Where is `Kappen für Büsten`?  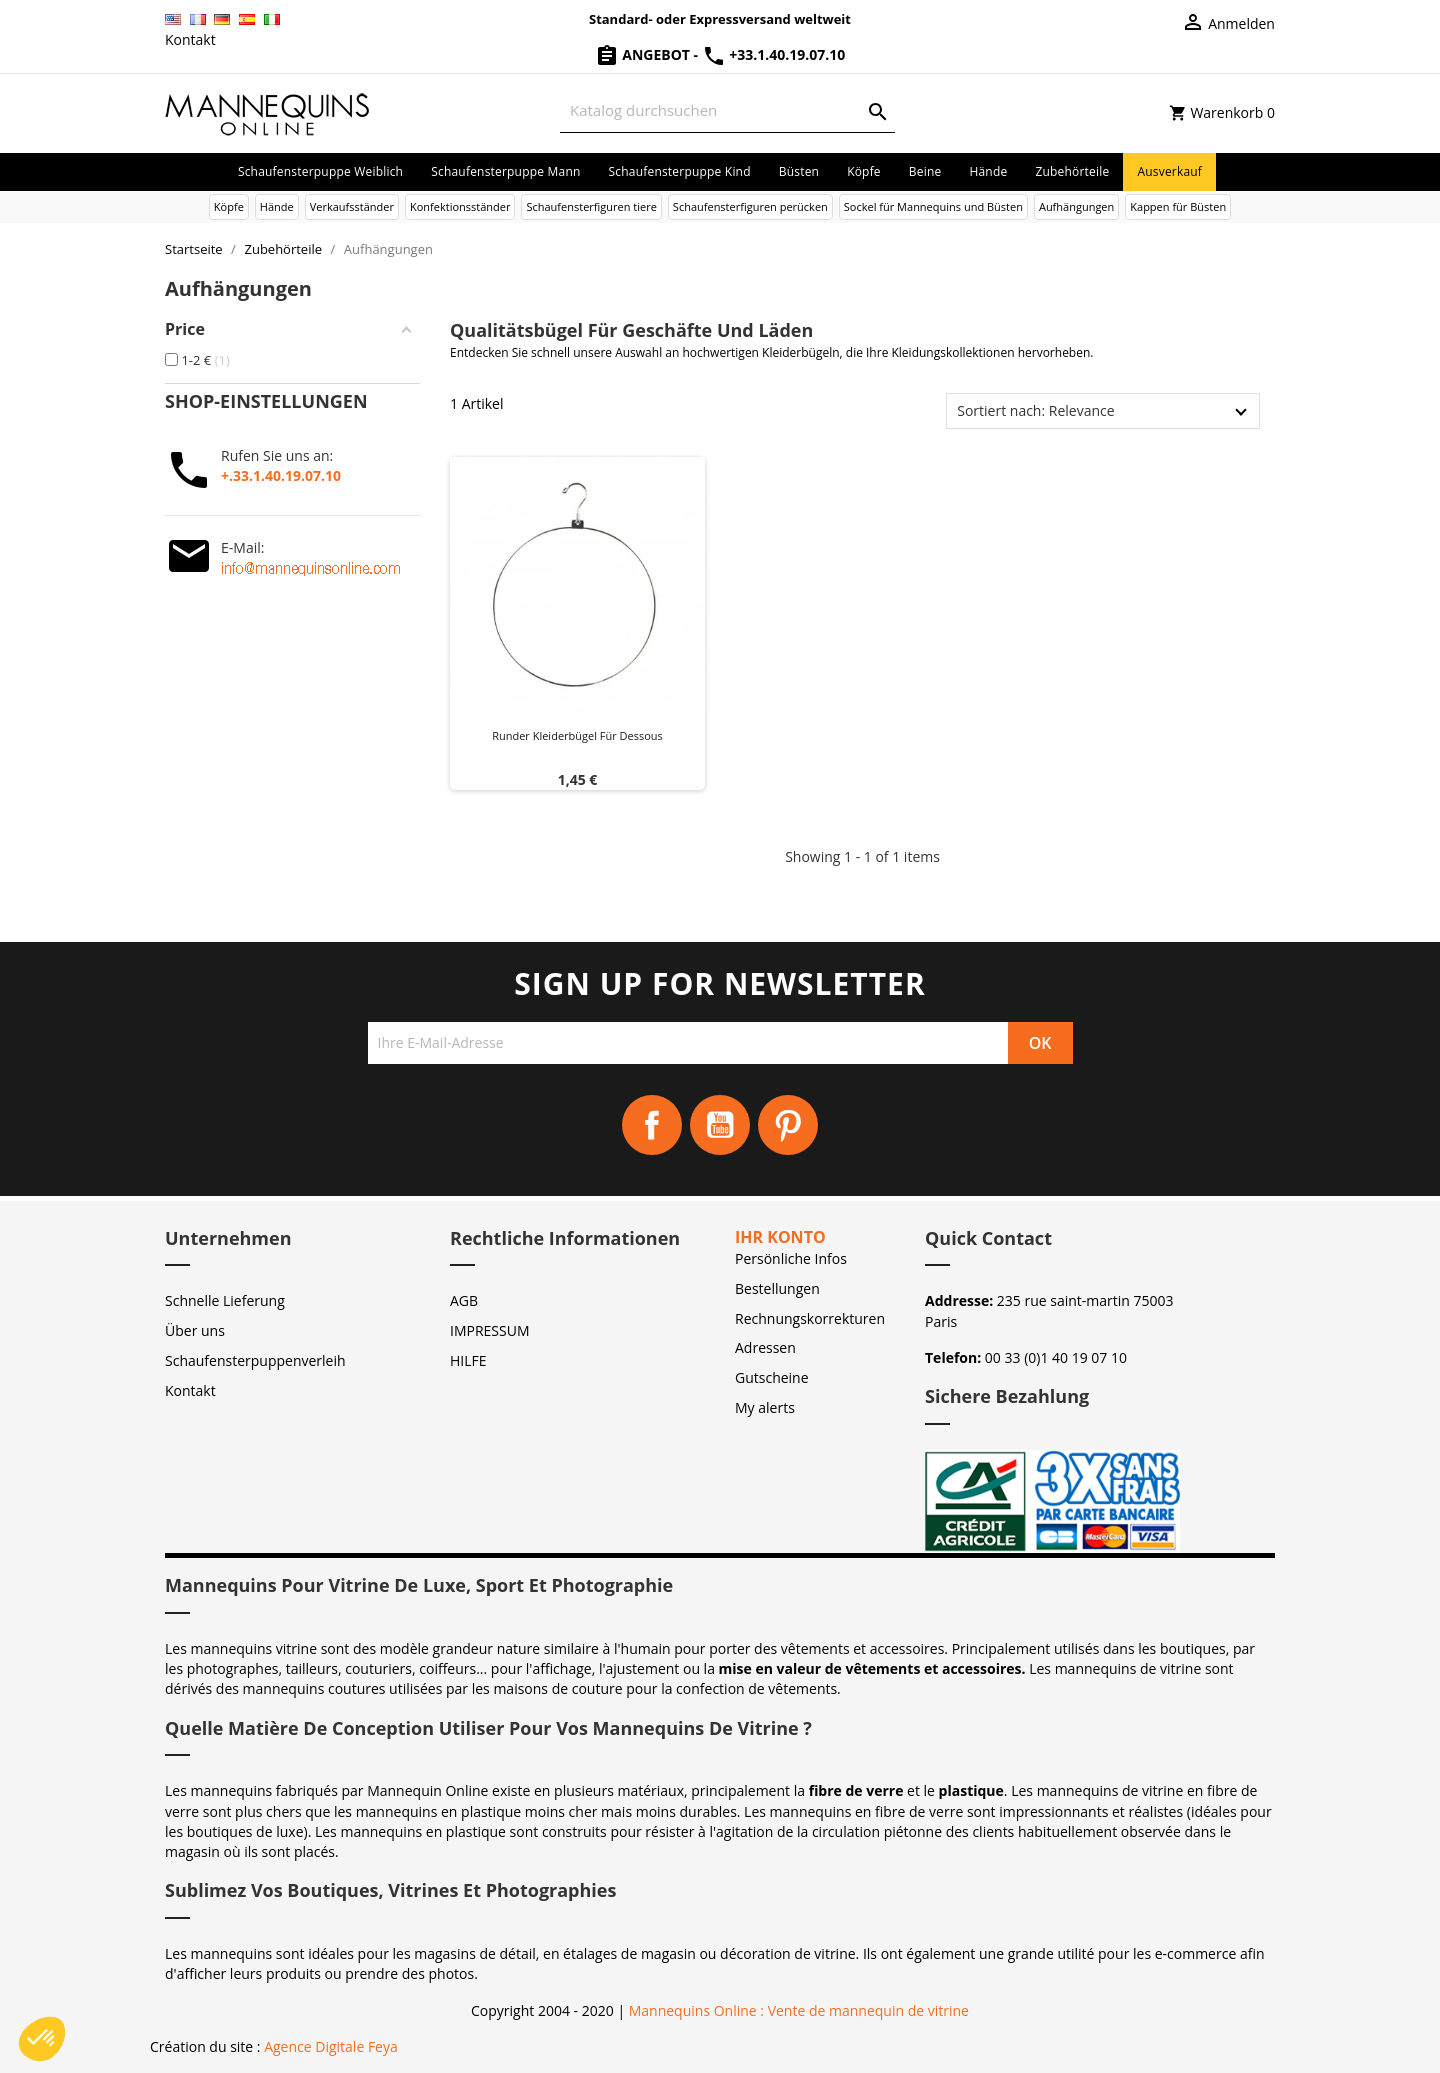
Kappen für Büsten is located at coordinates (1178, 206).